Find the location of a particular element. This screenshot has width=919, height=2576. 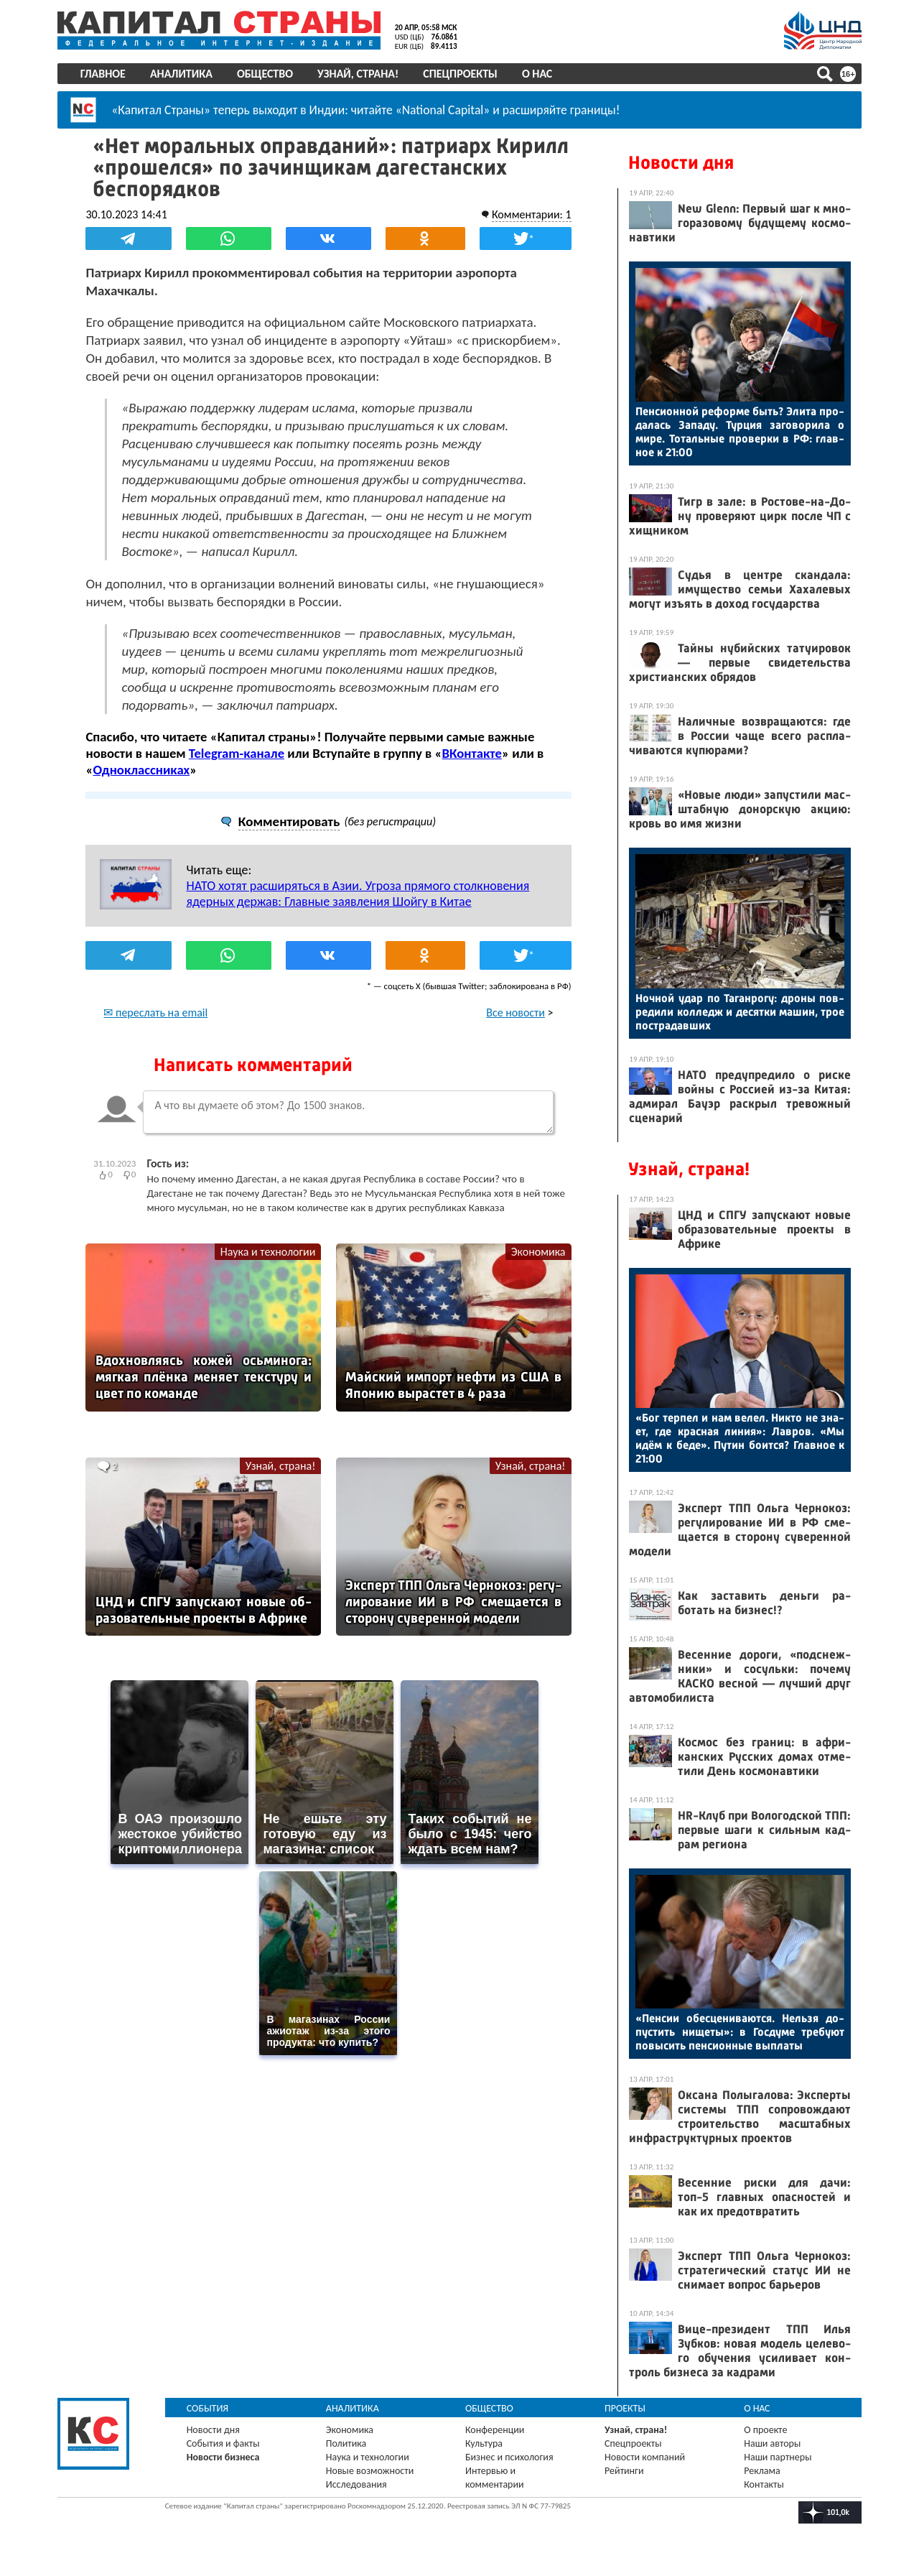

Все новости is located at coordinates (515, 1012).